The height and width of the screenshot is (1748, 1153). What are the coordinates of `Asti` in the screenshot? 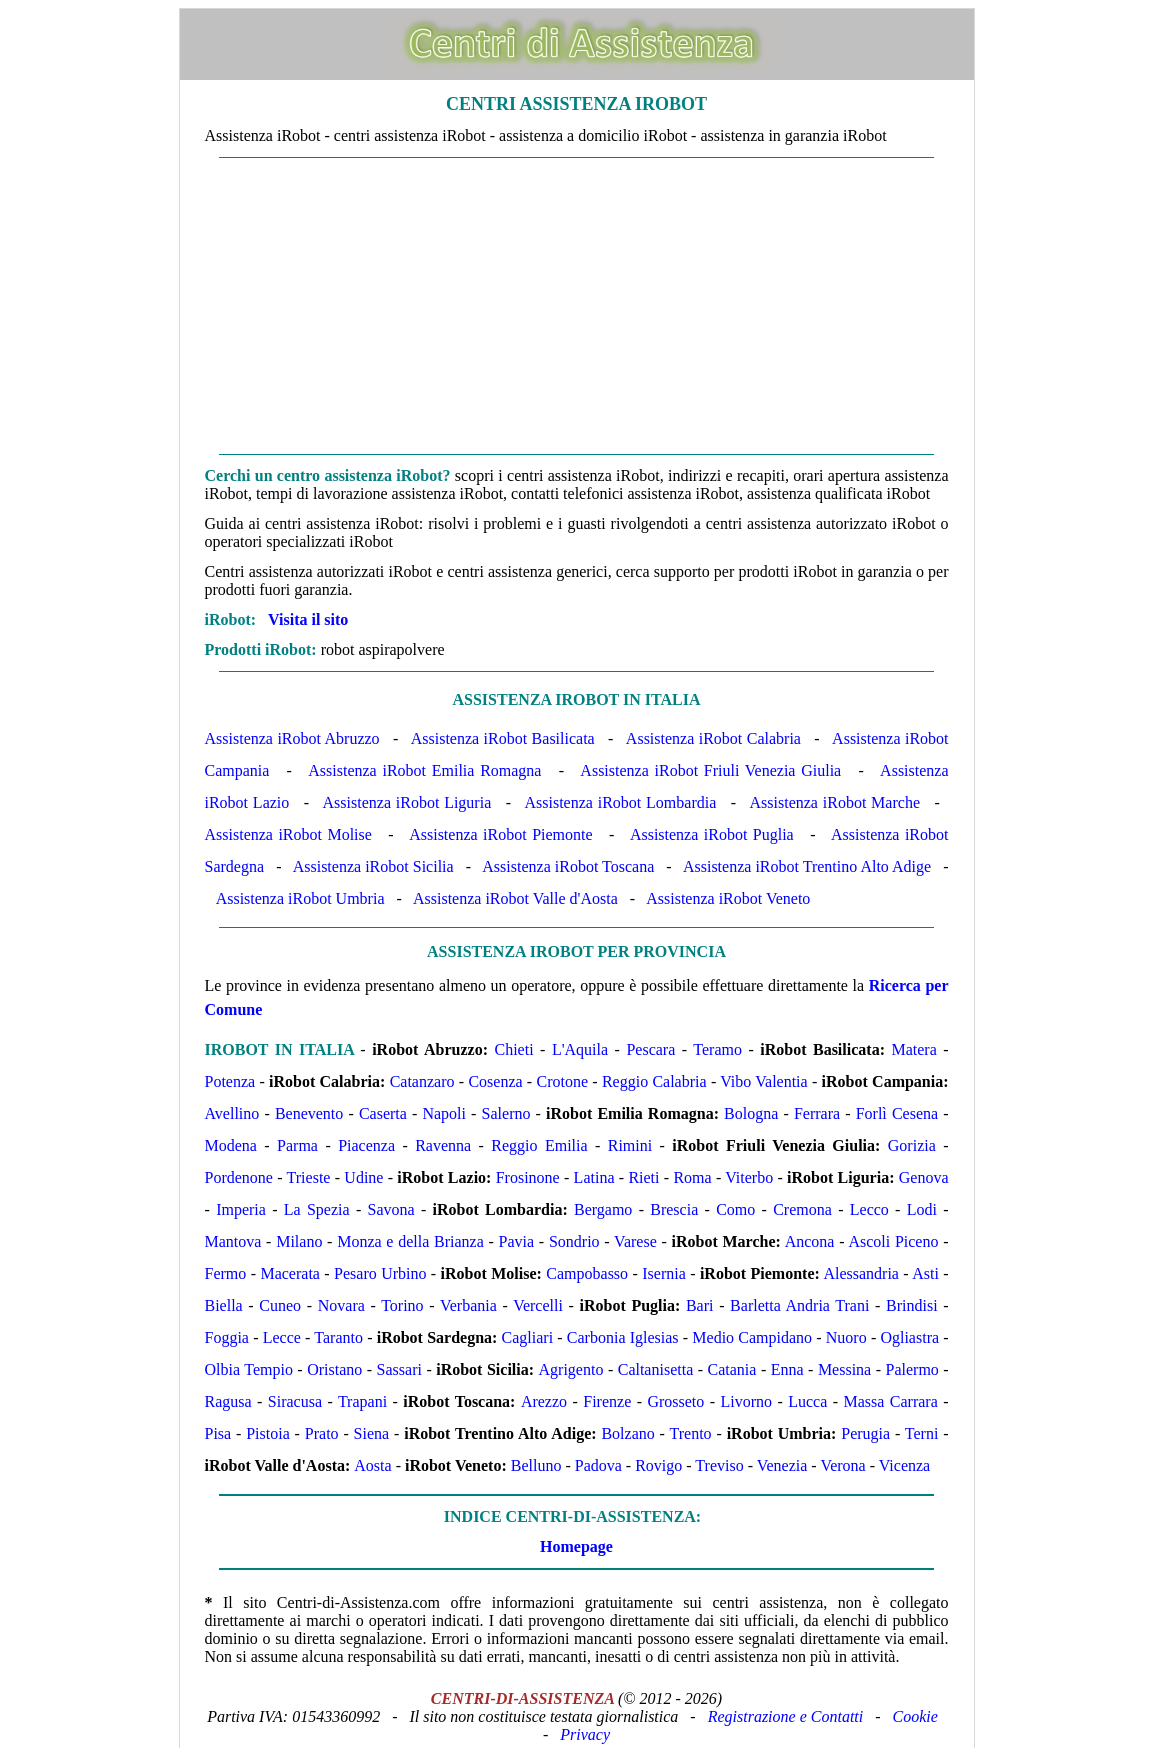 It's located at (925, 1273).